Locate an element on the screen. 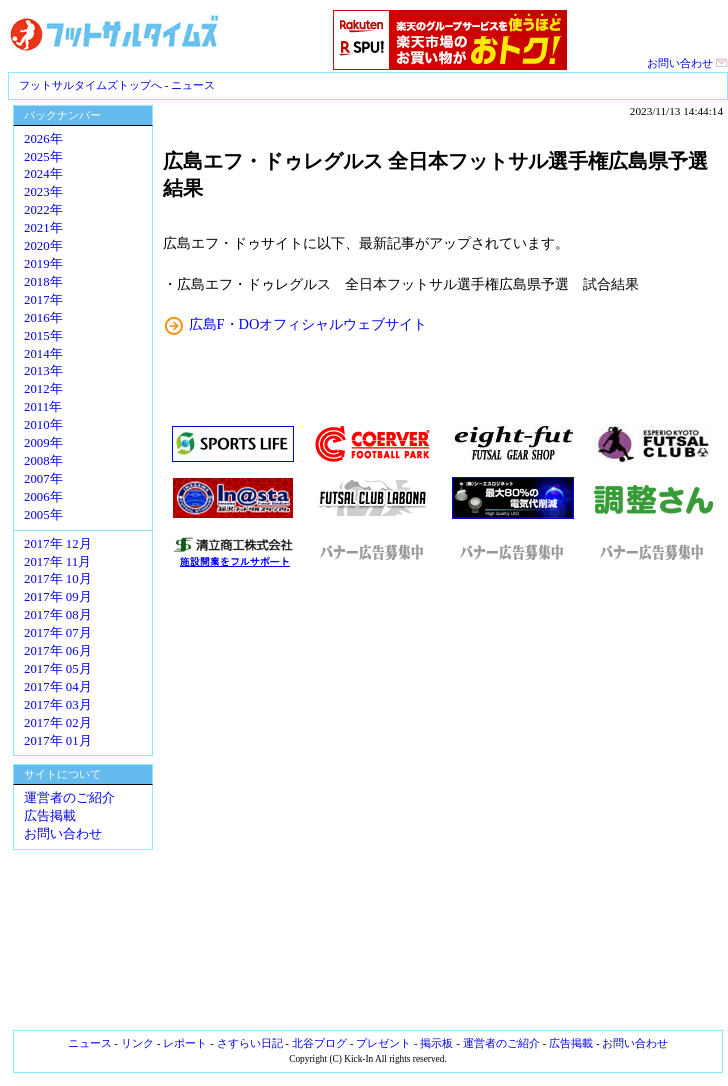 The height and width of the screenshot is (1086, 728). 2014年 is located at coordinates (43, 354).